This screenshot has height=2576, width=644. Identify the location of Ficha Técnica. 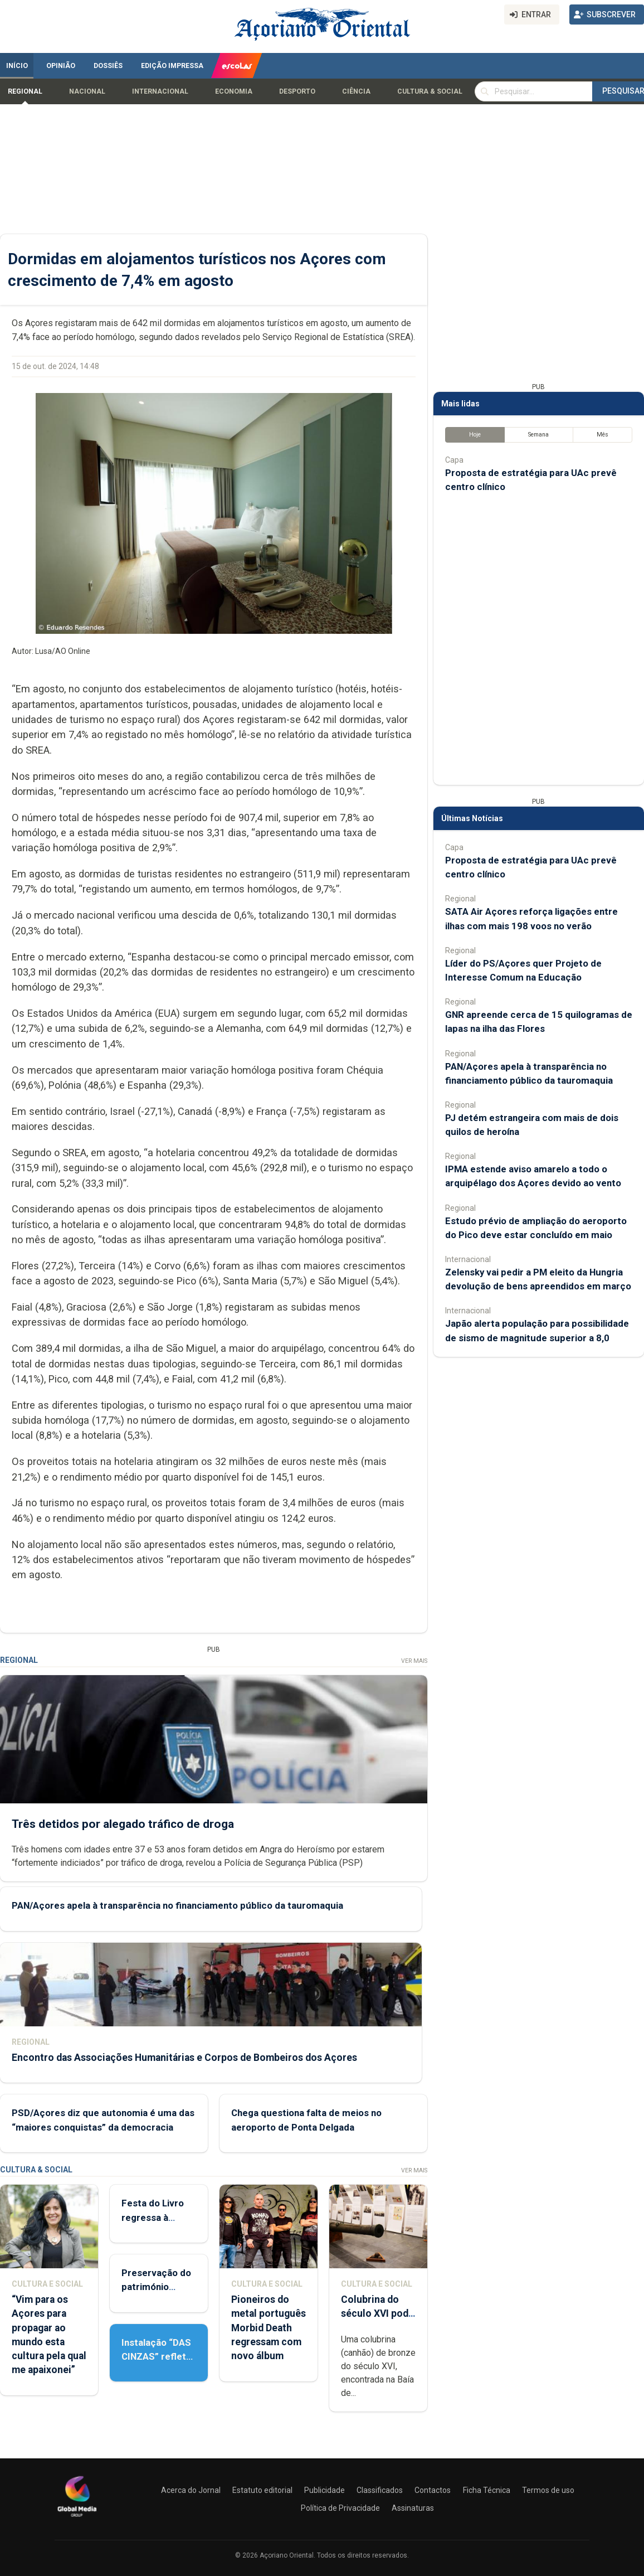
(486, 2490).